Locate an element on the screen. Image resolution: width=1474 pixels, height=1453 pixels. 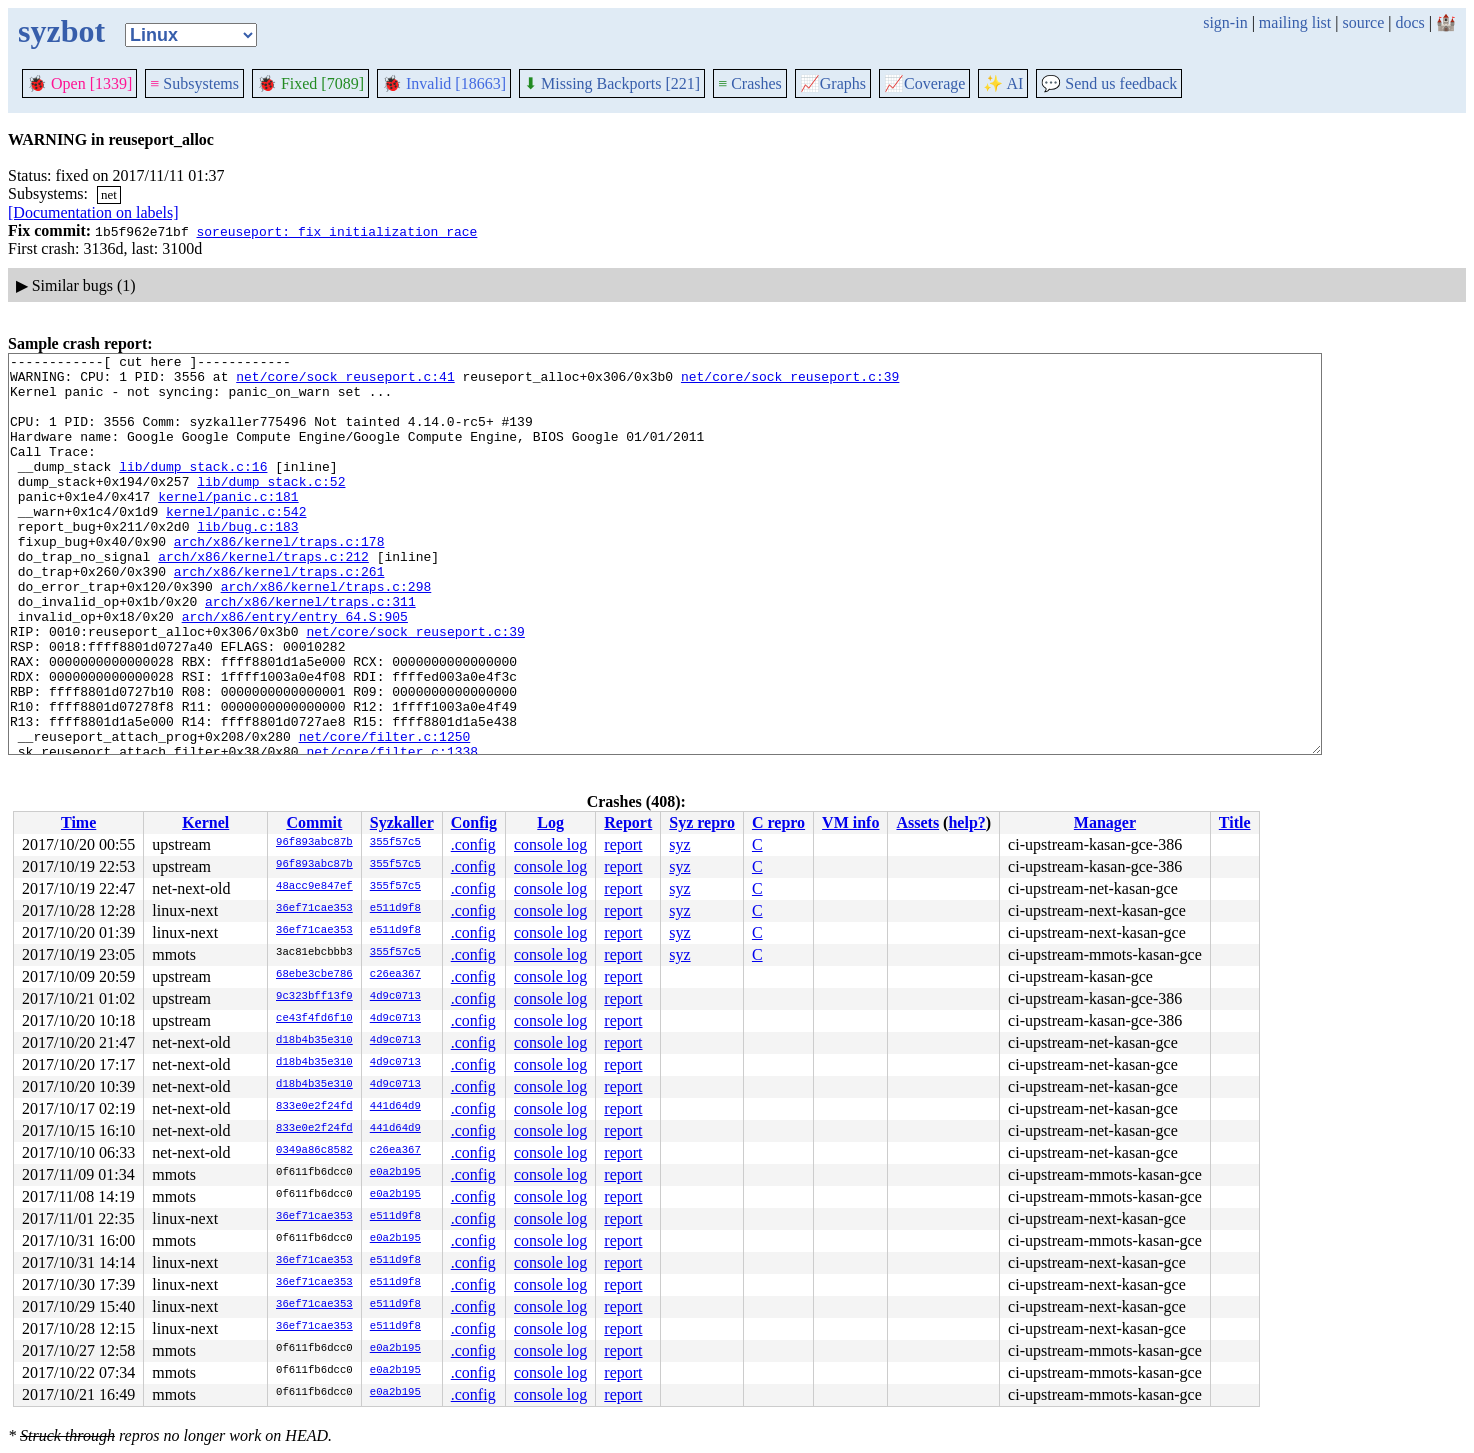
lib/dump_stack.c:52 is located at coordinates (271, 508).